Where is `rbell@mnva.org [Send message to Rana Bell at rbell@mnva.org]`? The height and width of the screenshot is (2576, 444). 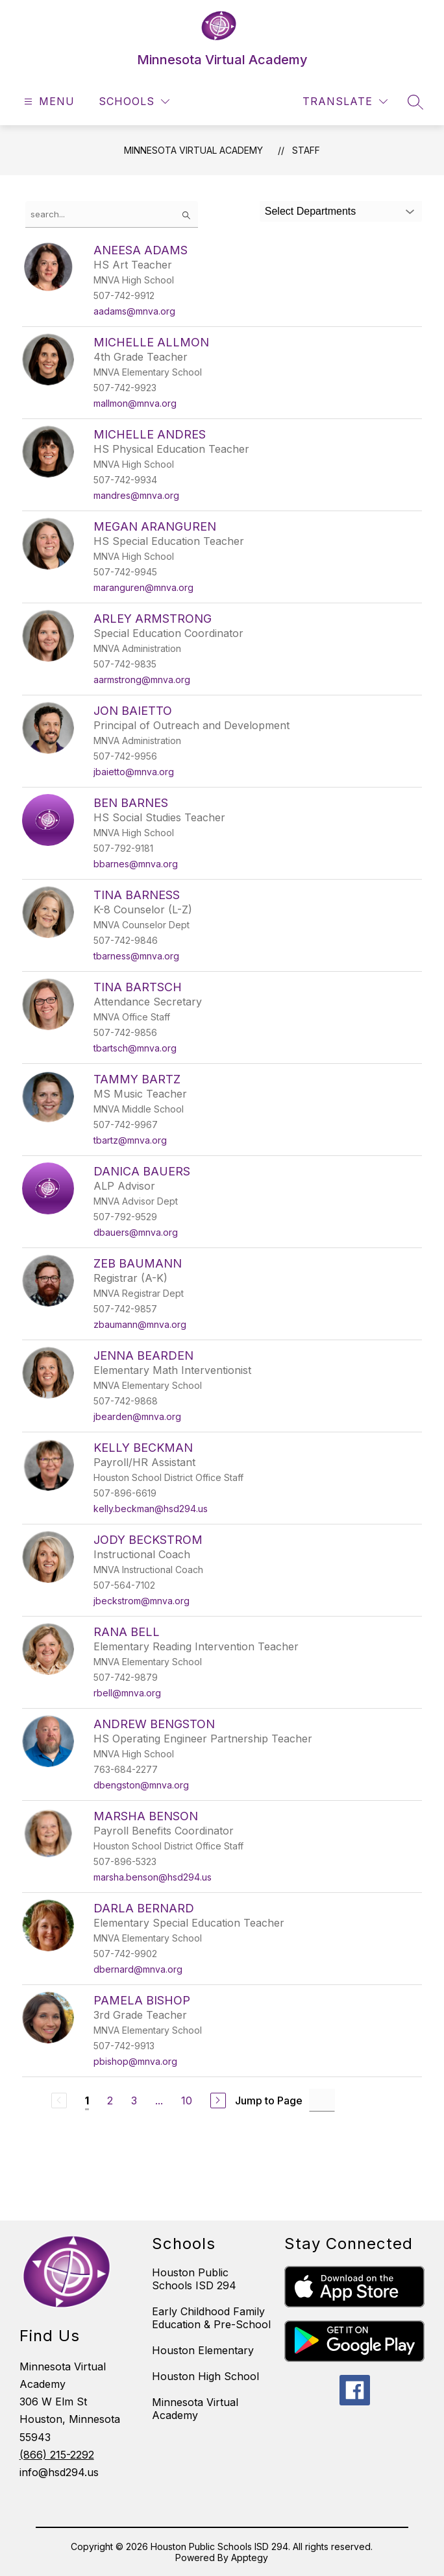 rbell@mnva.org [Send message to Rana Bell at rbell@mnva.org] is located at coordinates (127, 1692).